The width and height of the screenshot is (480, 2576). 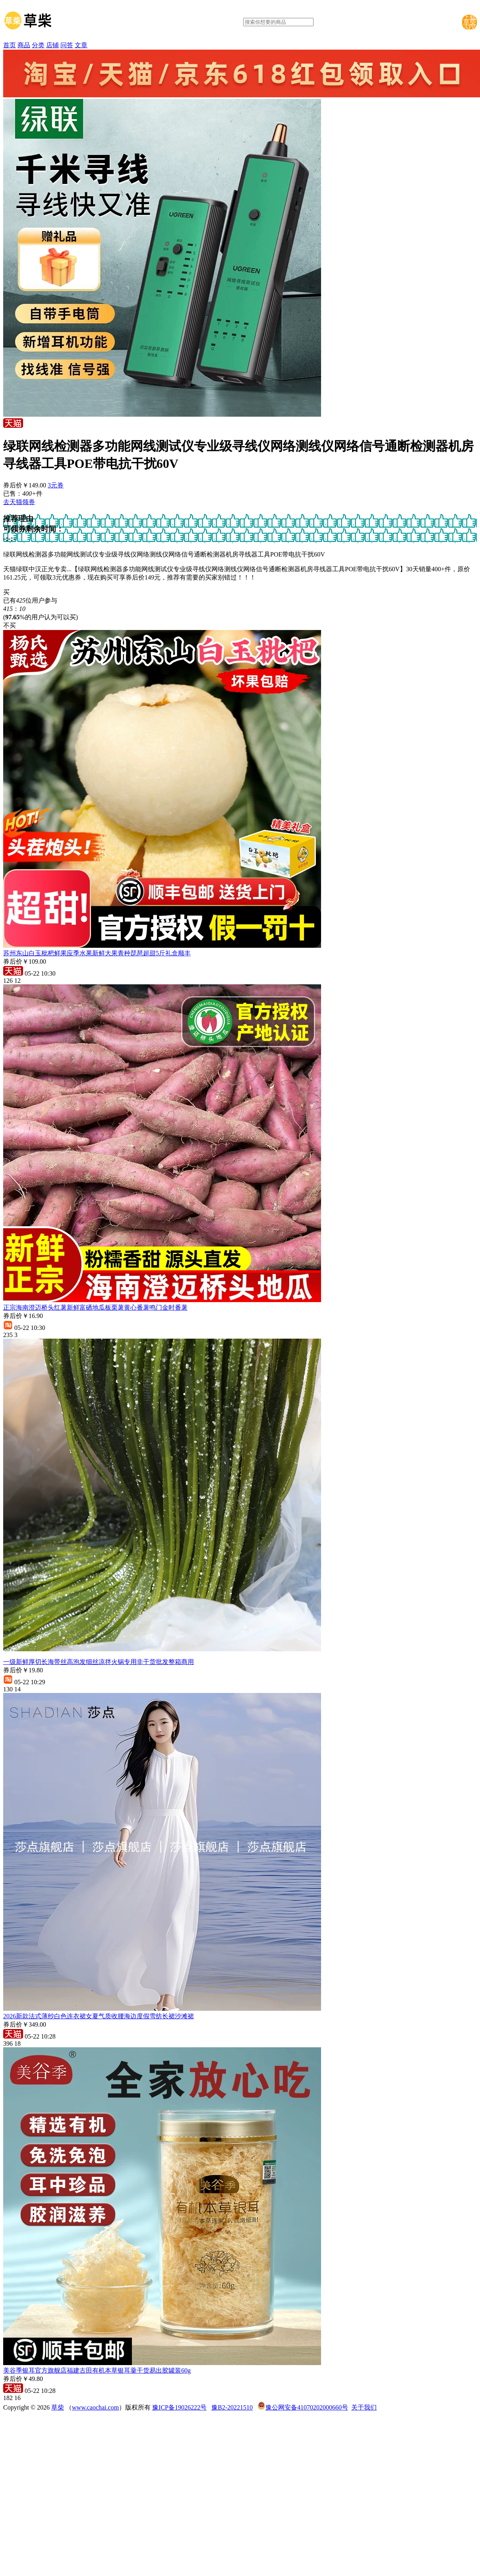 What do you see at coordinates (469, 22) in the screenshot?
I see `下载草柴APP` at bounding box center [469, 22].